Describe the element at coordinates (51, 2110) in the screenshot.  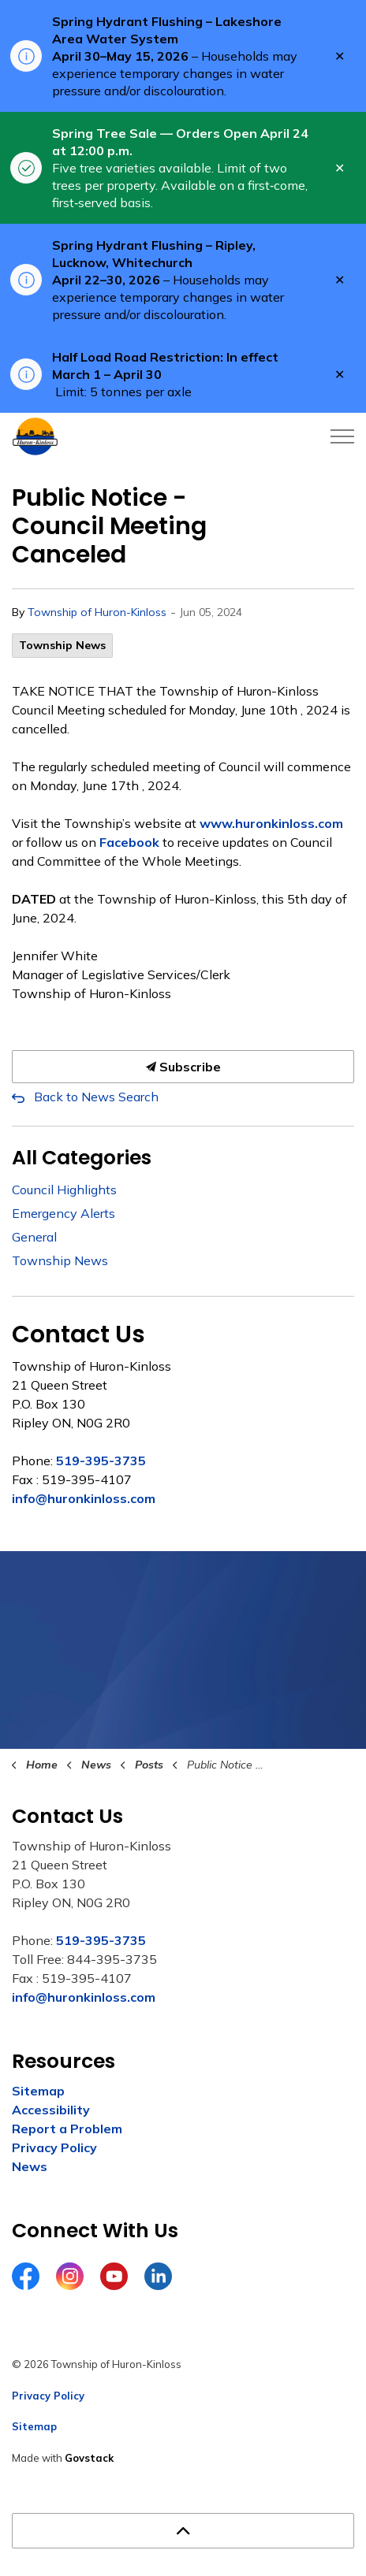
I see `Accessibility` at that location.